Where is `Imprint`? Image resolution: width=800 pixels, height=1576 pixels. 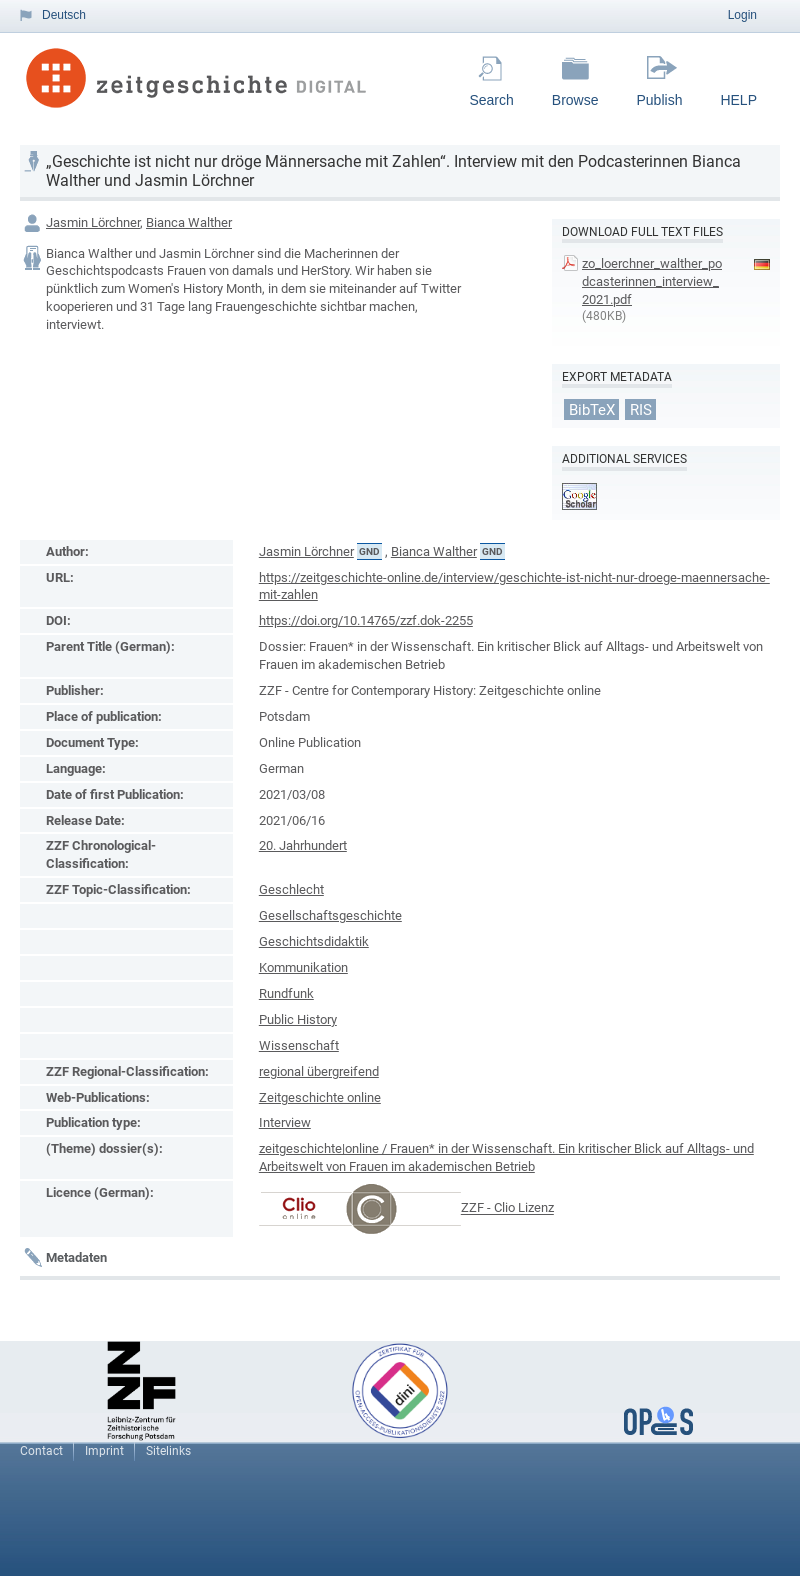
Imprint is located at coordinates (104, 1451).